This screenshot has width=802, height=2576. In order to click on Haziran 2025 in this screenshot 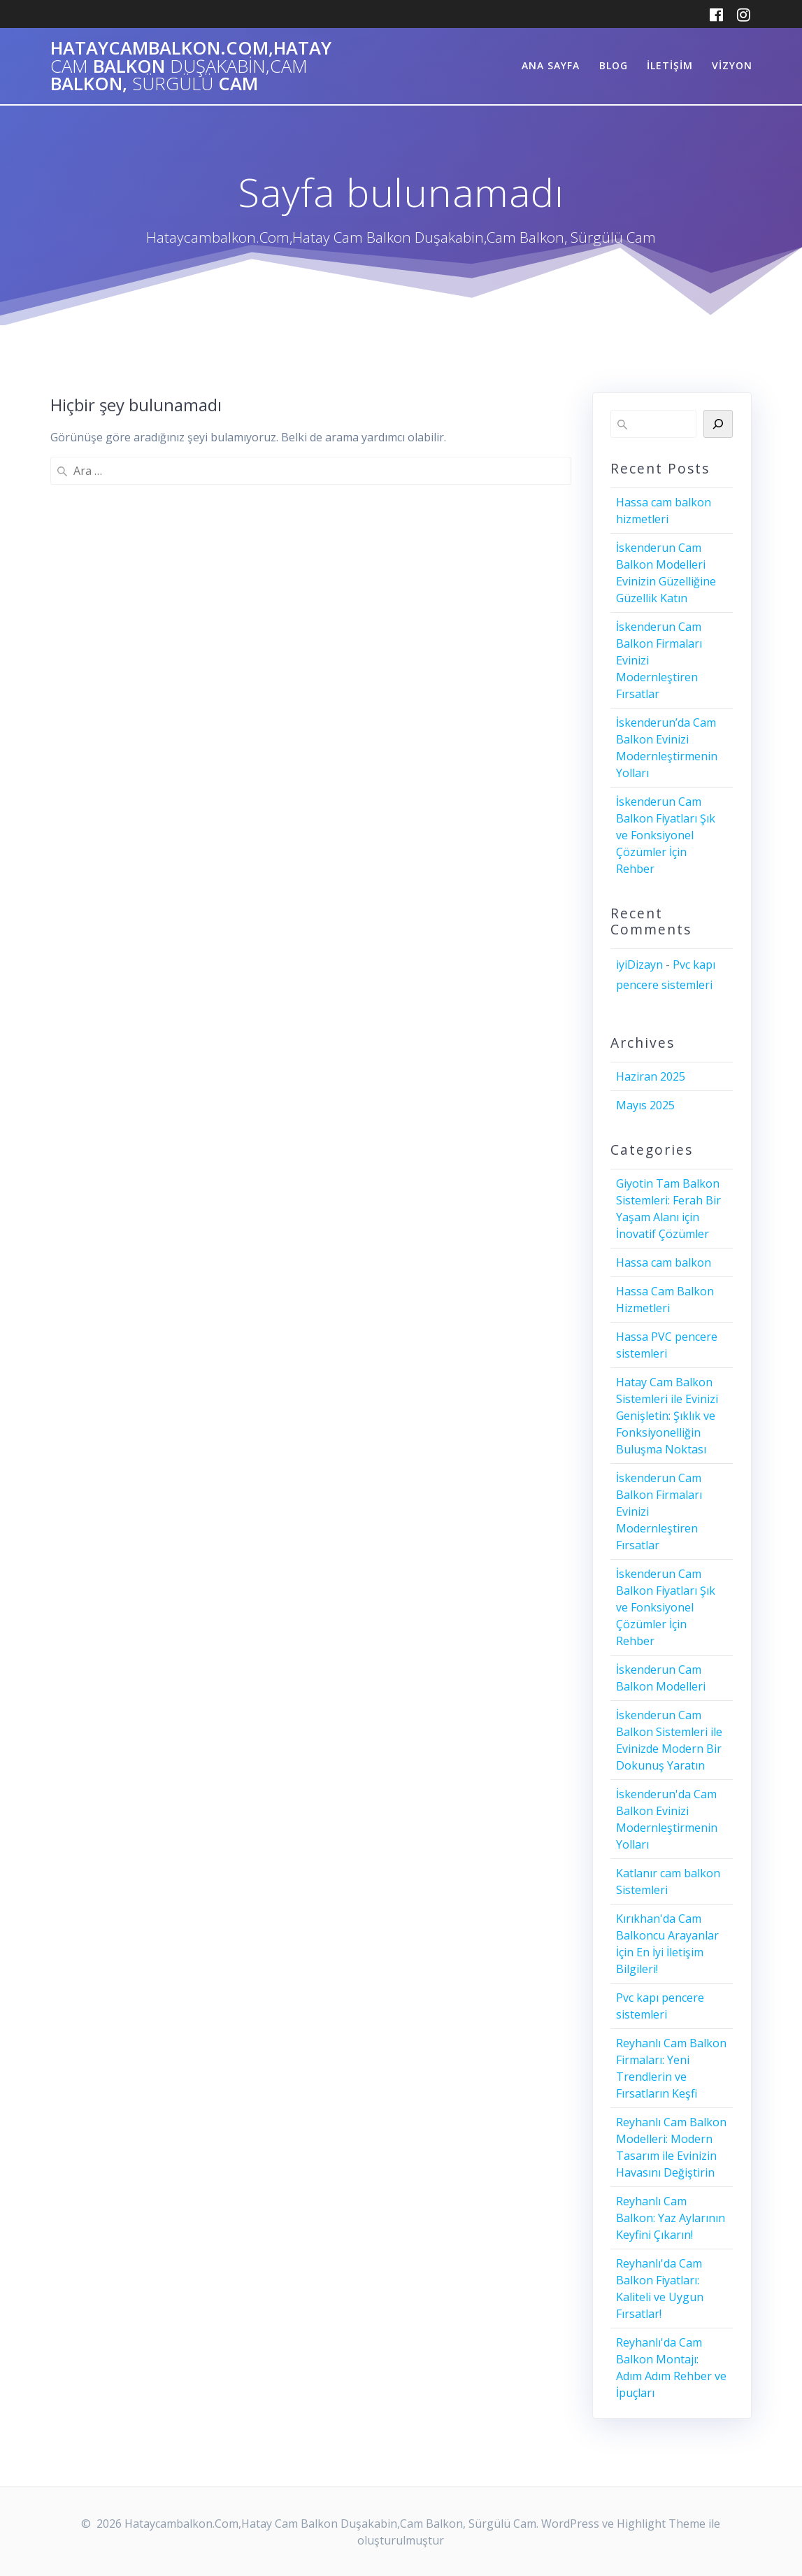, I will do `click(650, 1076)`.